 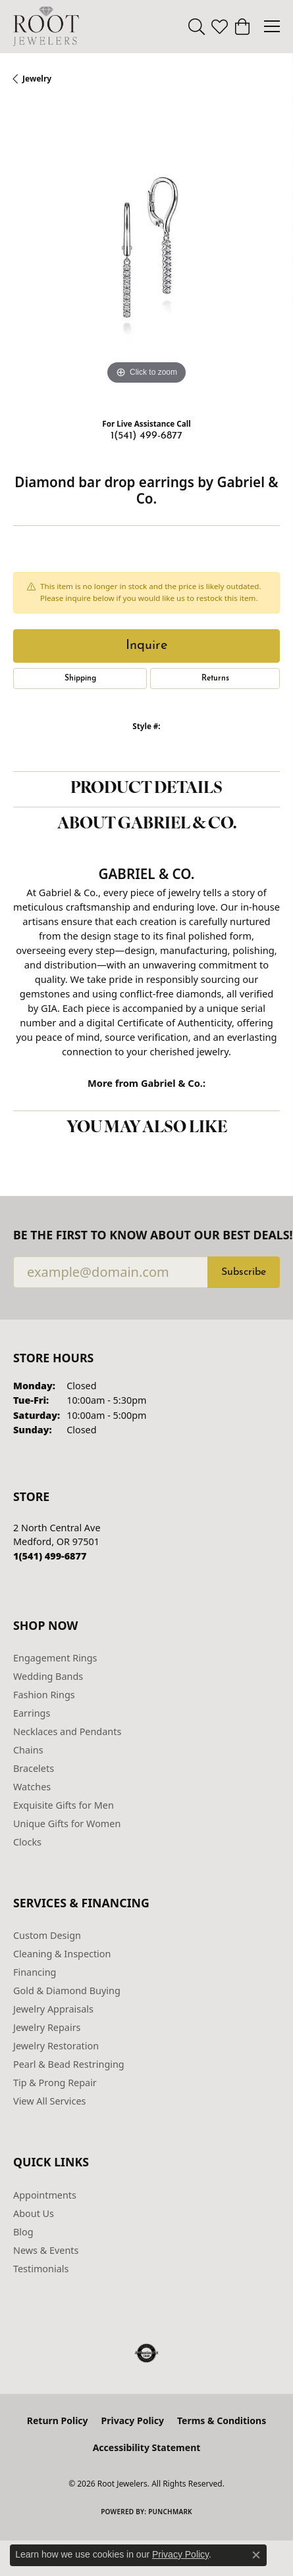 What do you see at coordinates (80, 678) in the screenshot?
I see `Shipping` at bounding box center [80, 678].